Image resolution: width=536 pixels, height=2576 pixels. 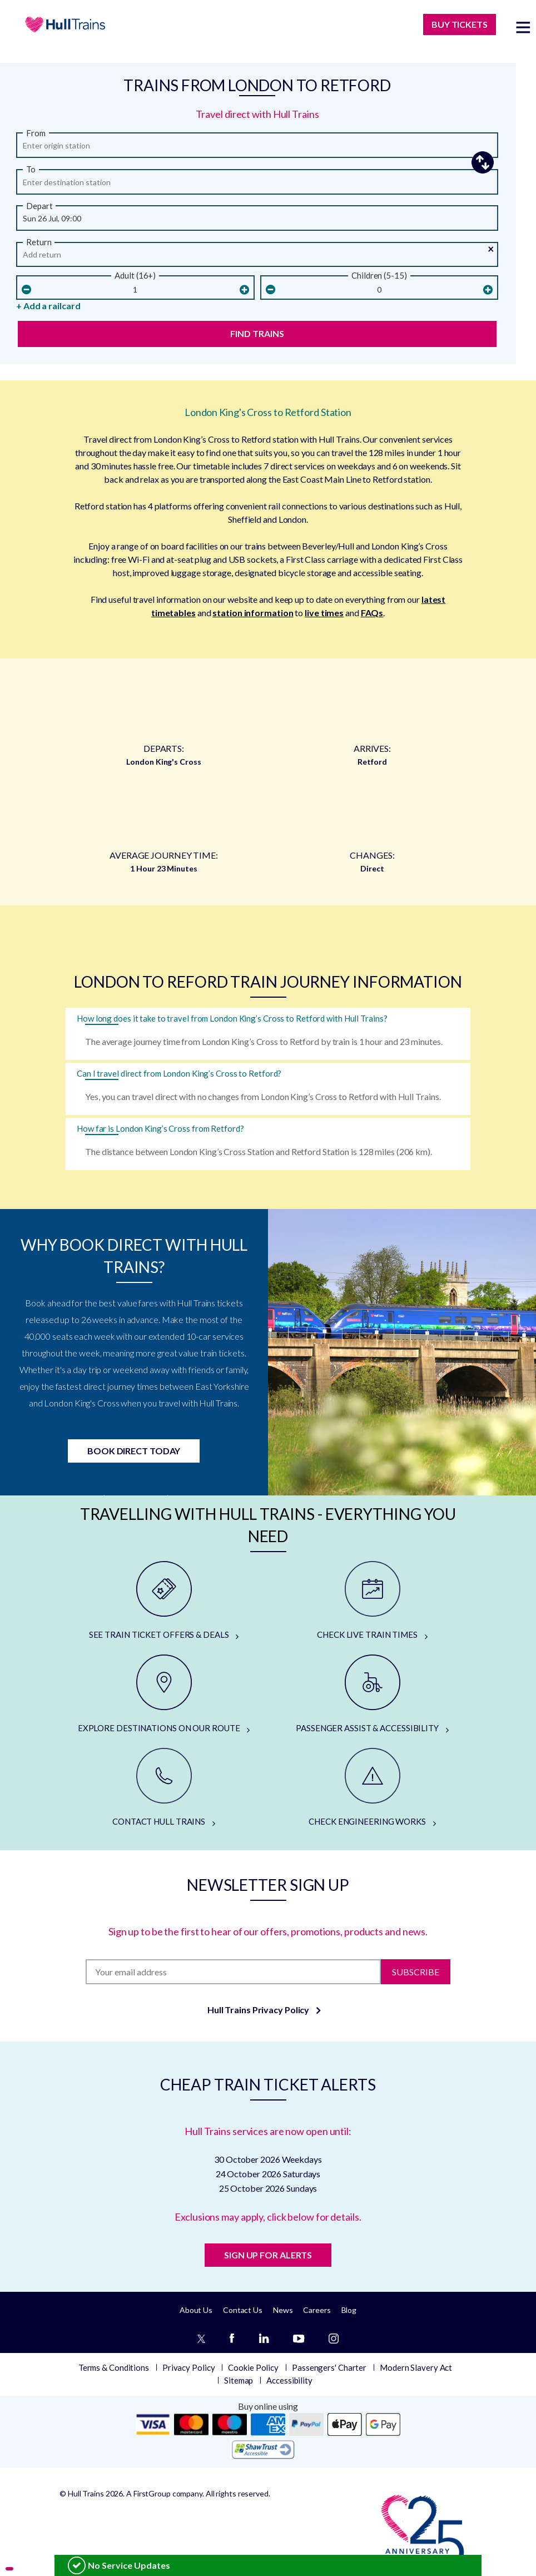 What do you see at coordinates (135, 289) in the screenshot?
I see `[Number Of Adults]` at bounding box center [135, 289].